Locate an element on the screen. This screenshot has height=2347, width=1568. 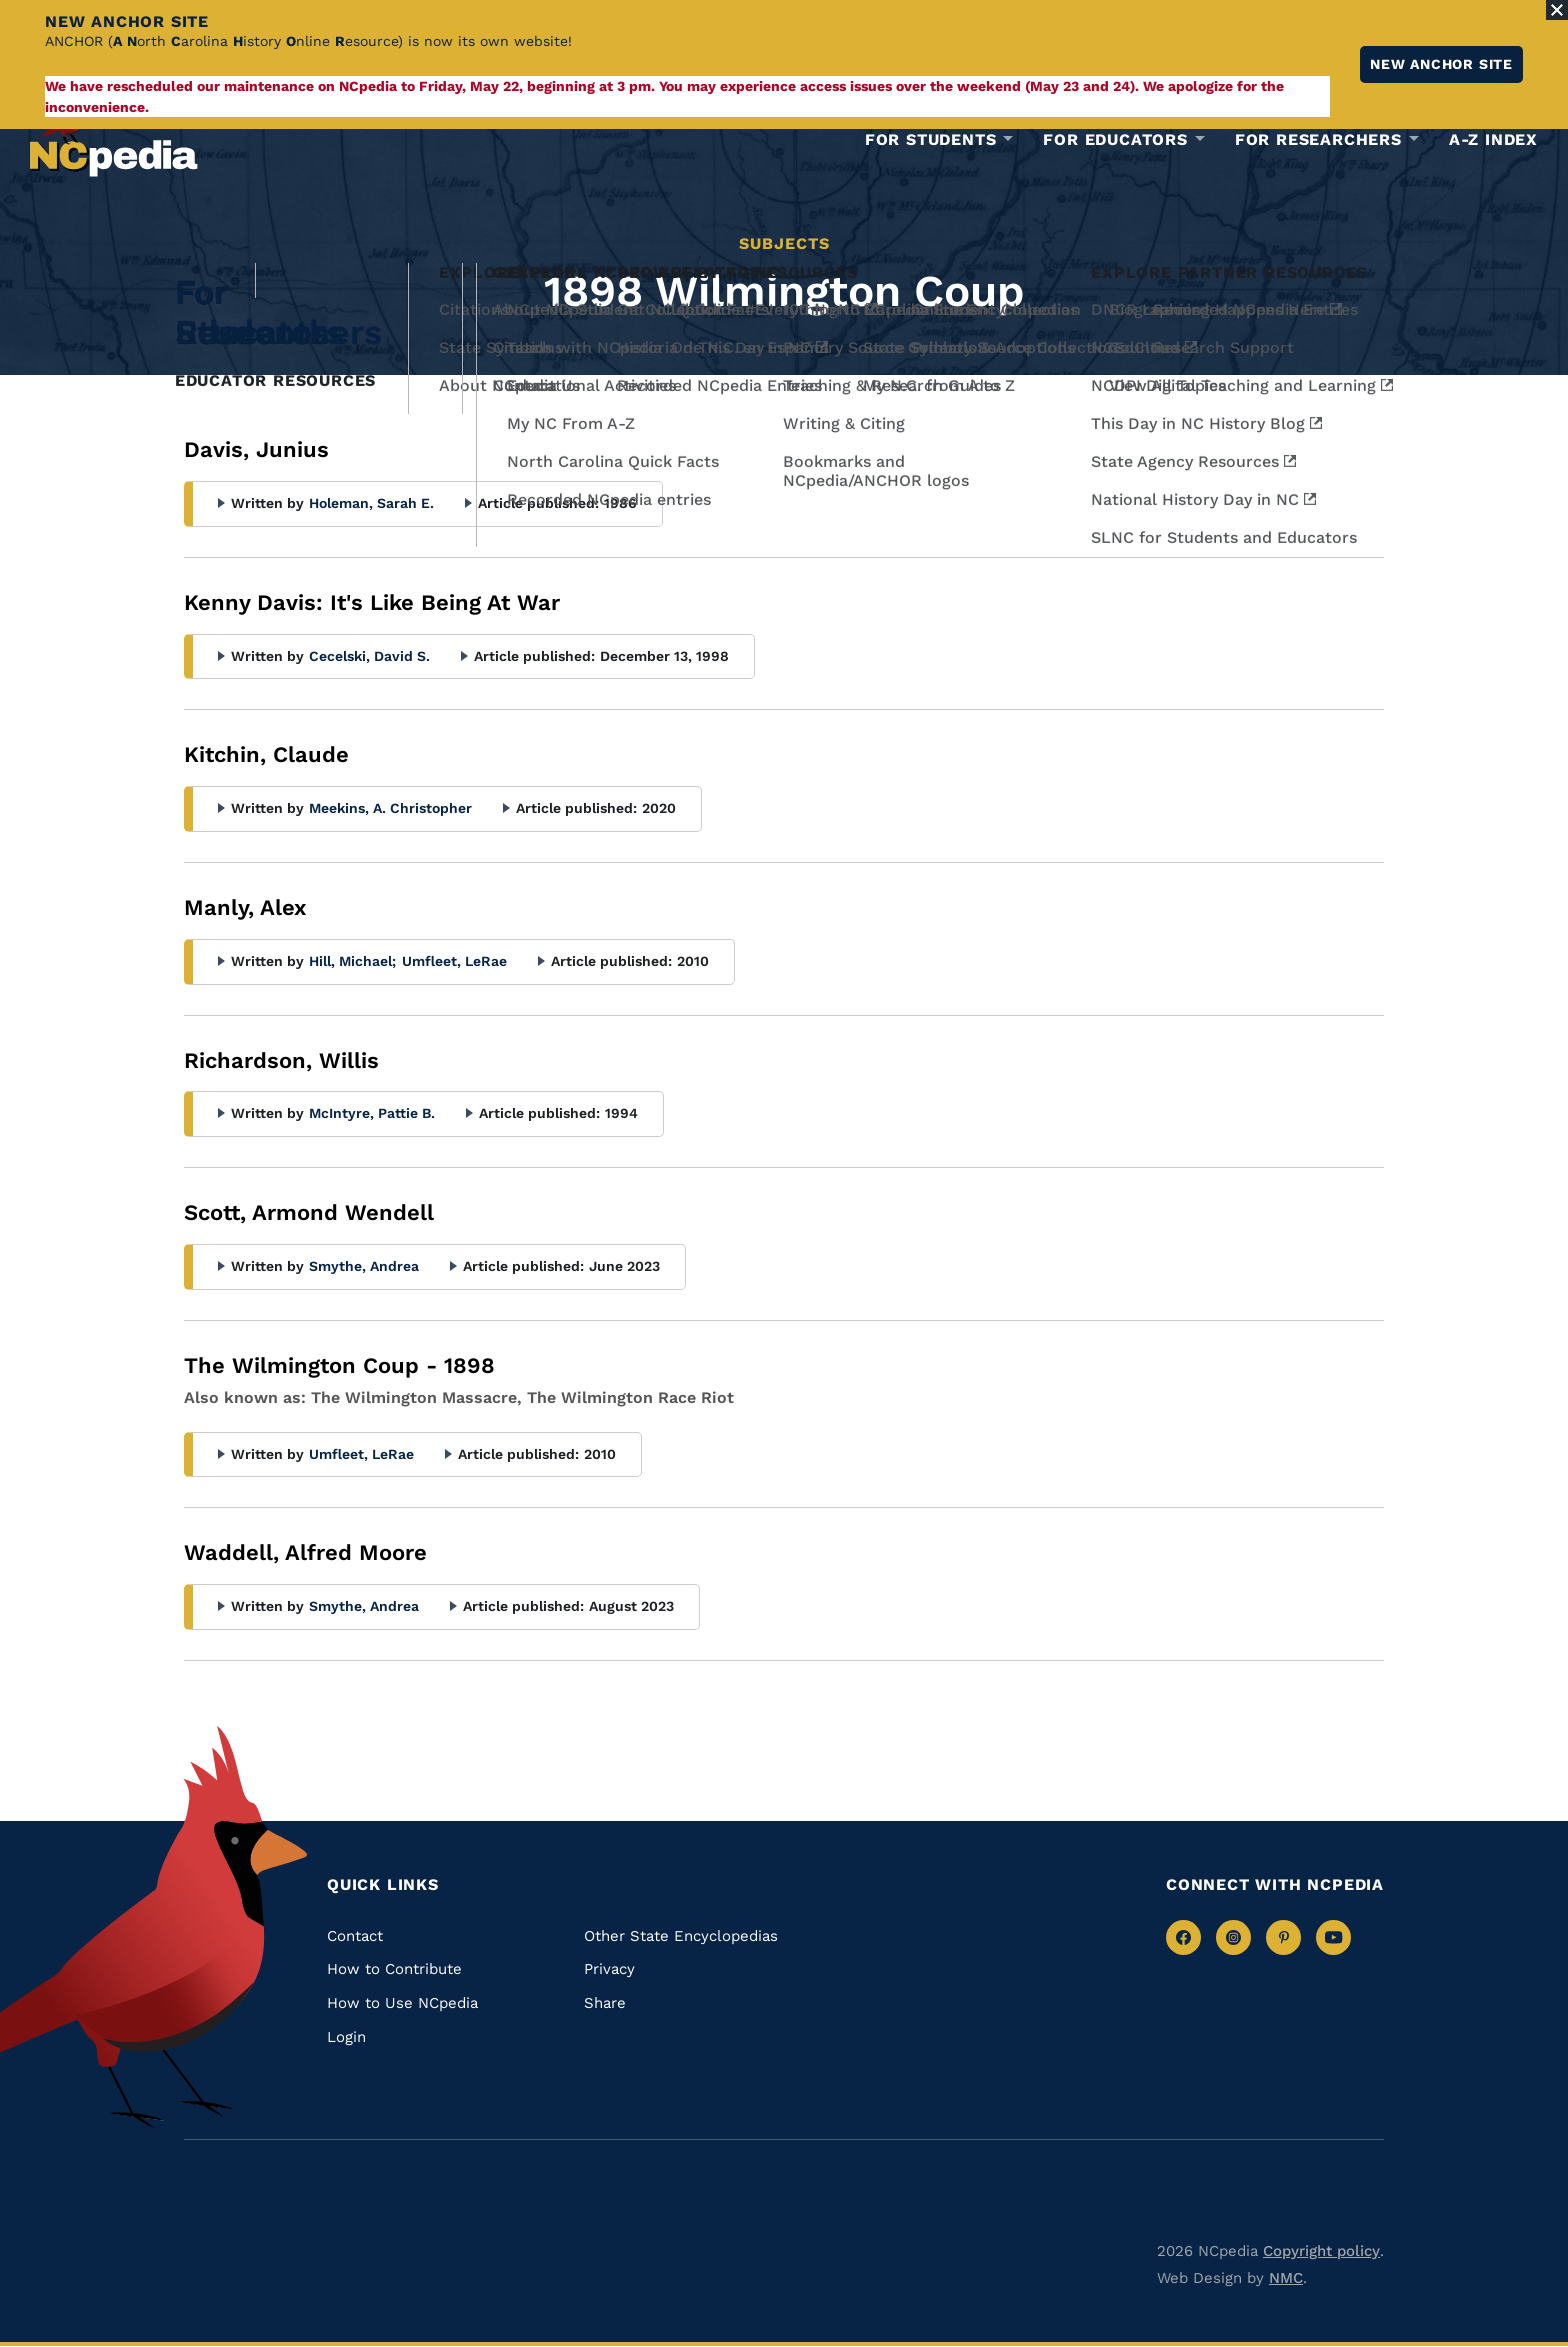
Copyright policy is located at coordinates (1321, 2251).